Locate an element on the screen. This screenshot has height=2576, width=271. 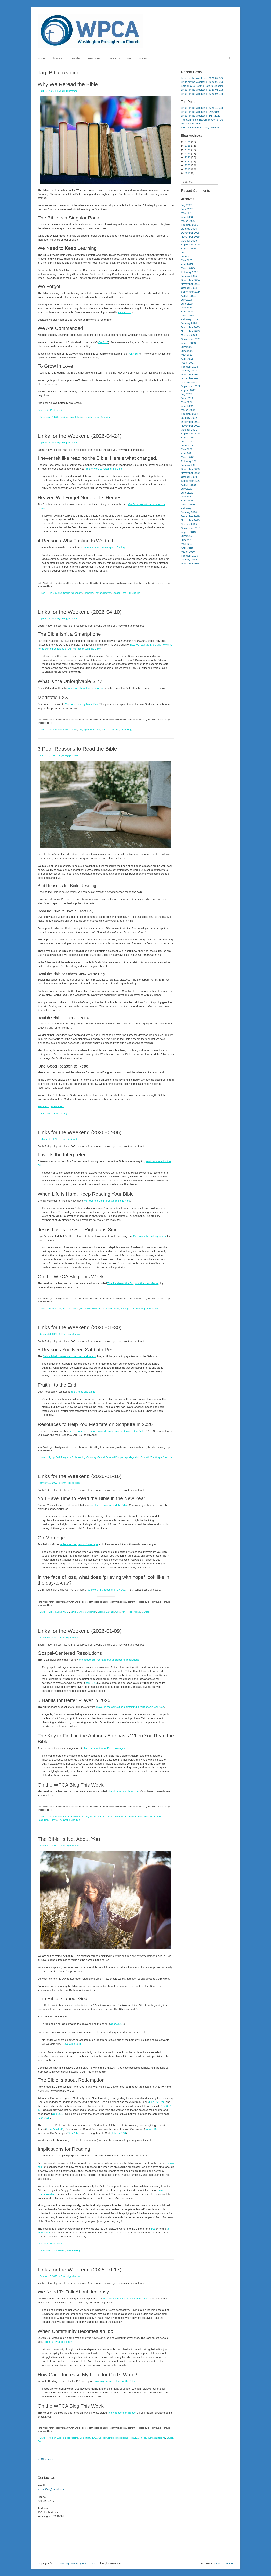
King David and Intimacy with God is located at coordinates (200, 127).